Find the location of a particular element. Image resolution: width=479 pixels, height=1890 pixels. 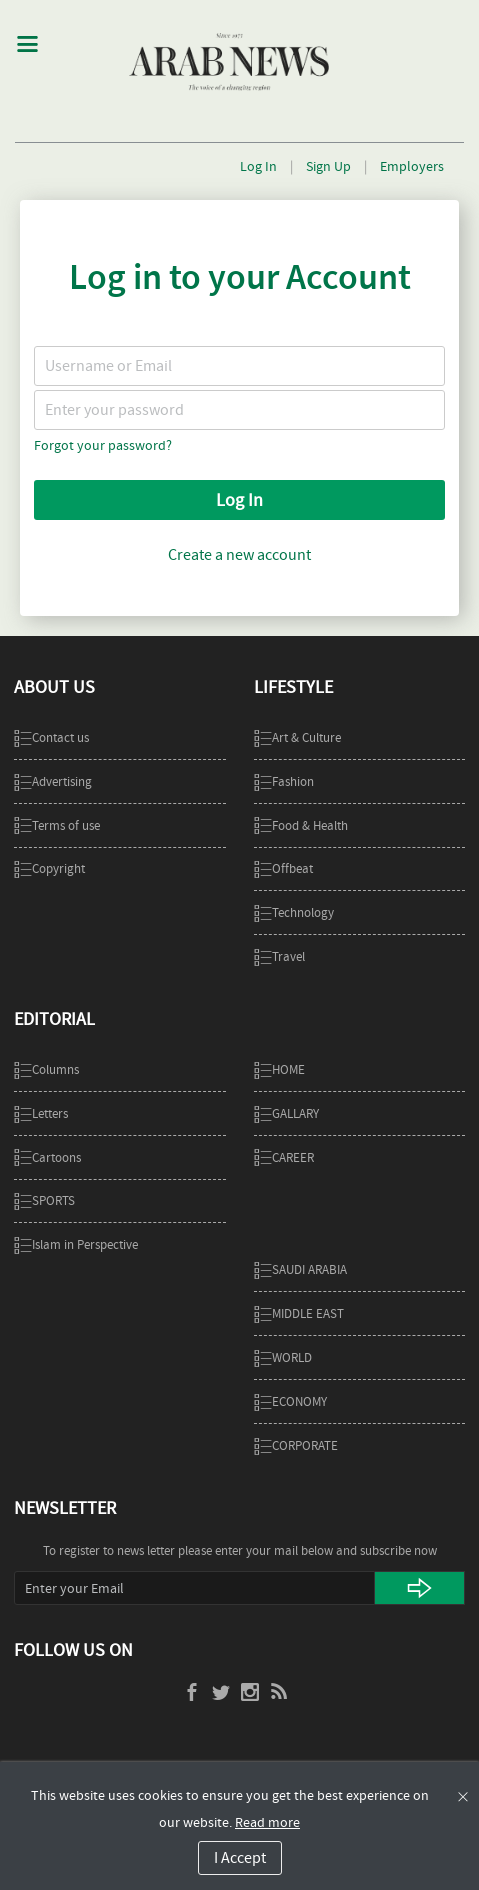

Read more is located at coordinates (267, 1822).